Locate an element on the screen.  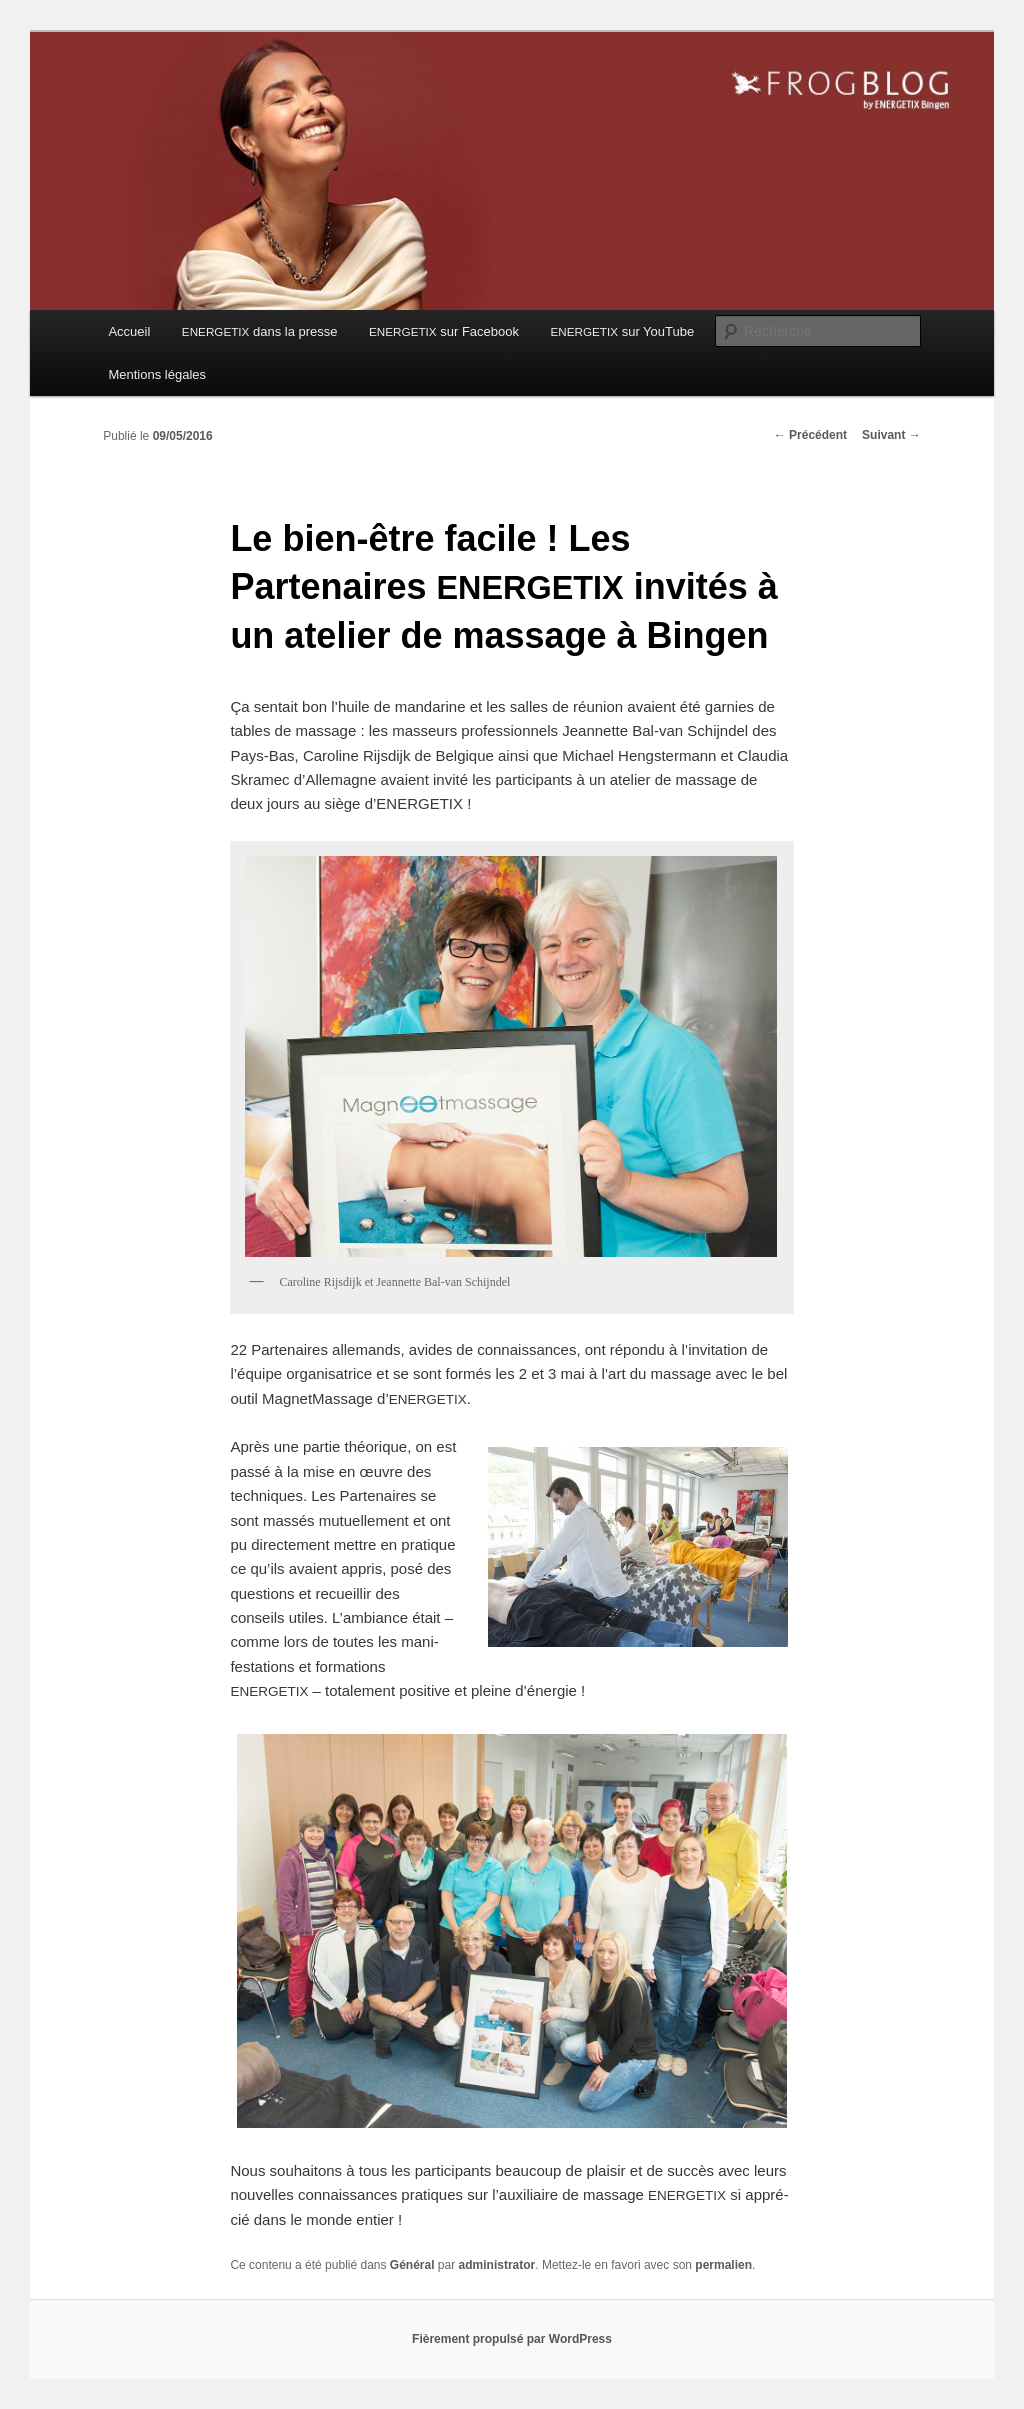
Fièrement propulsé par WordPress is located at coordinates (512, 2339).